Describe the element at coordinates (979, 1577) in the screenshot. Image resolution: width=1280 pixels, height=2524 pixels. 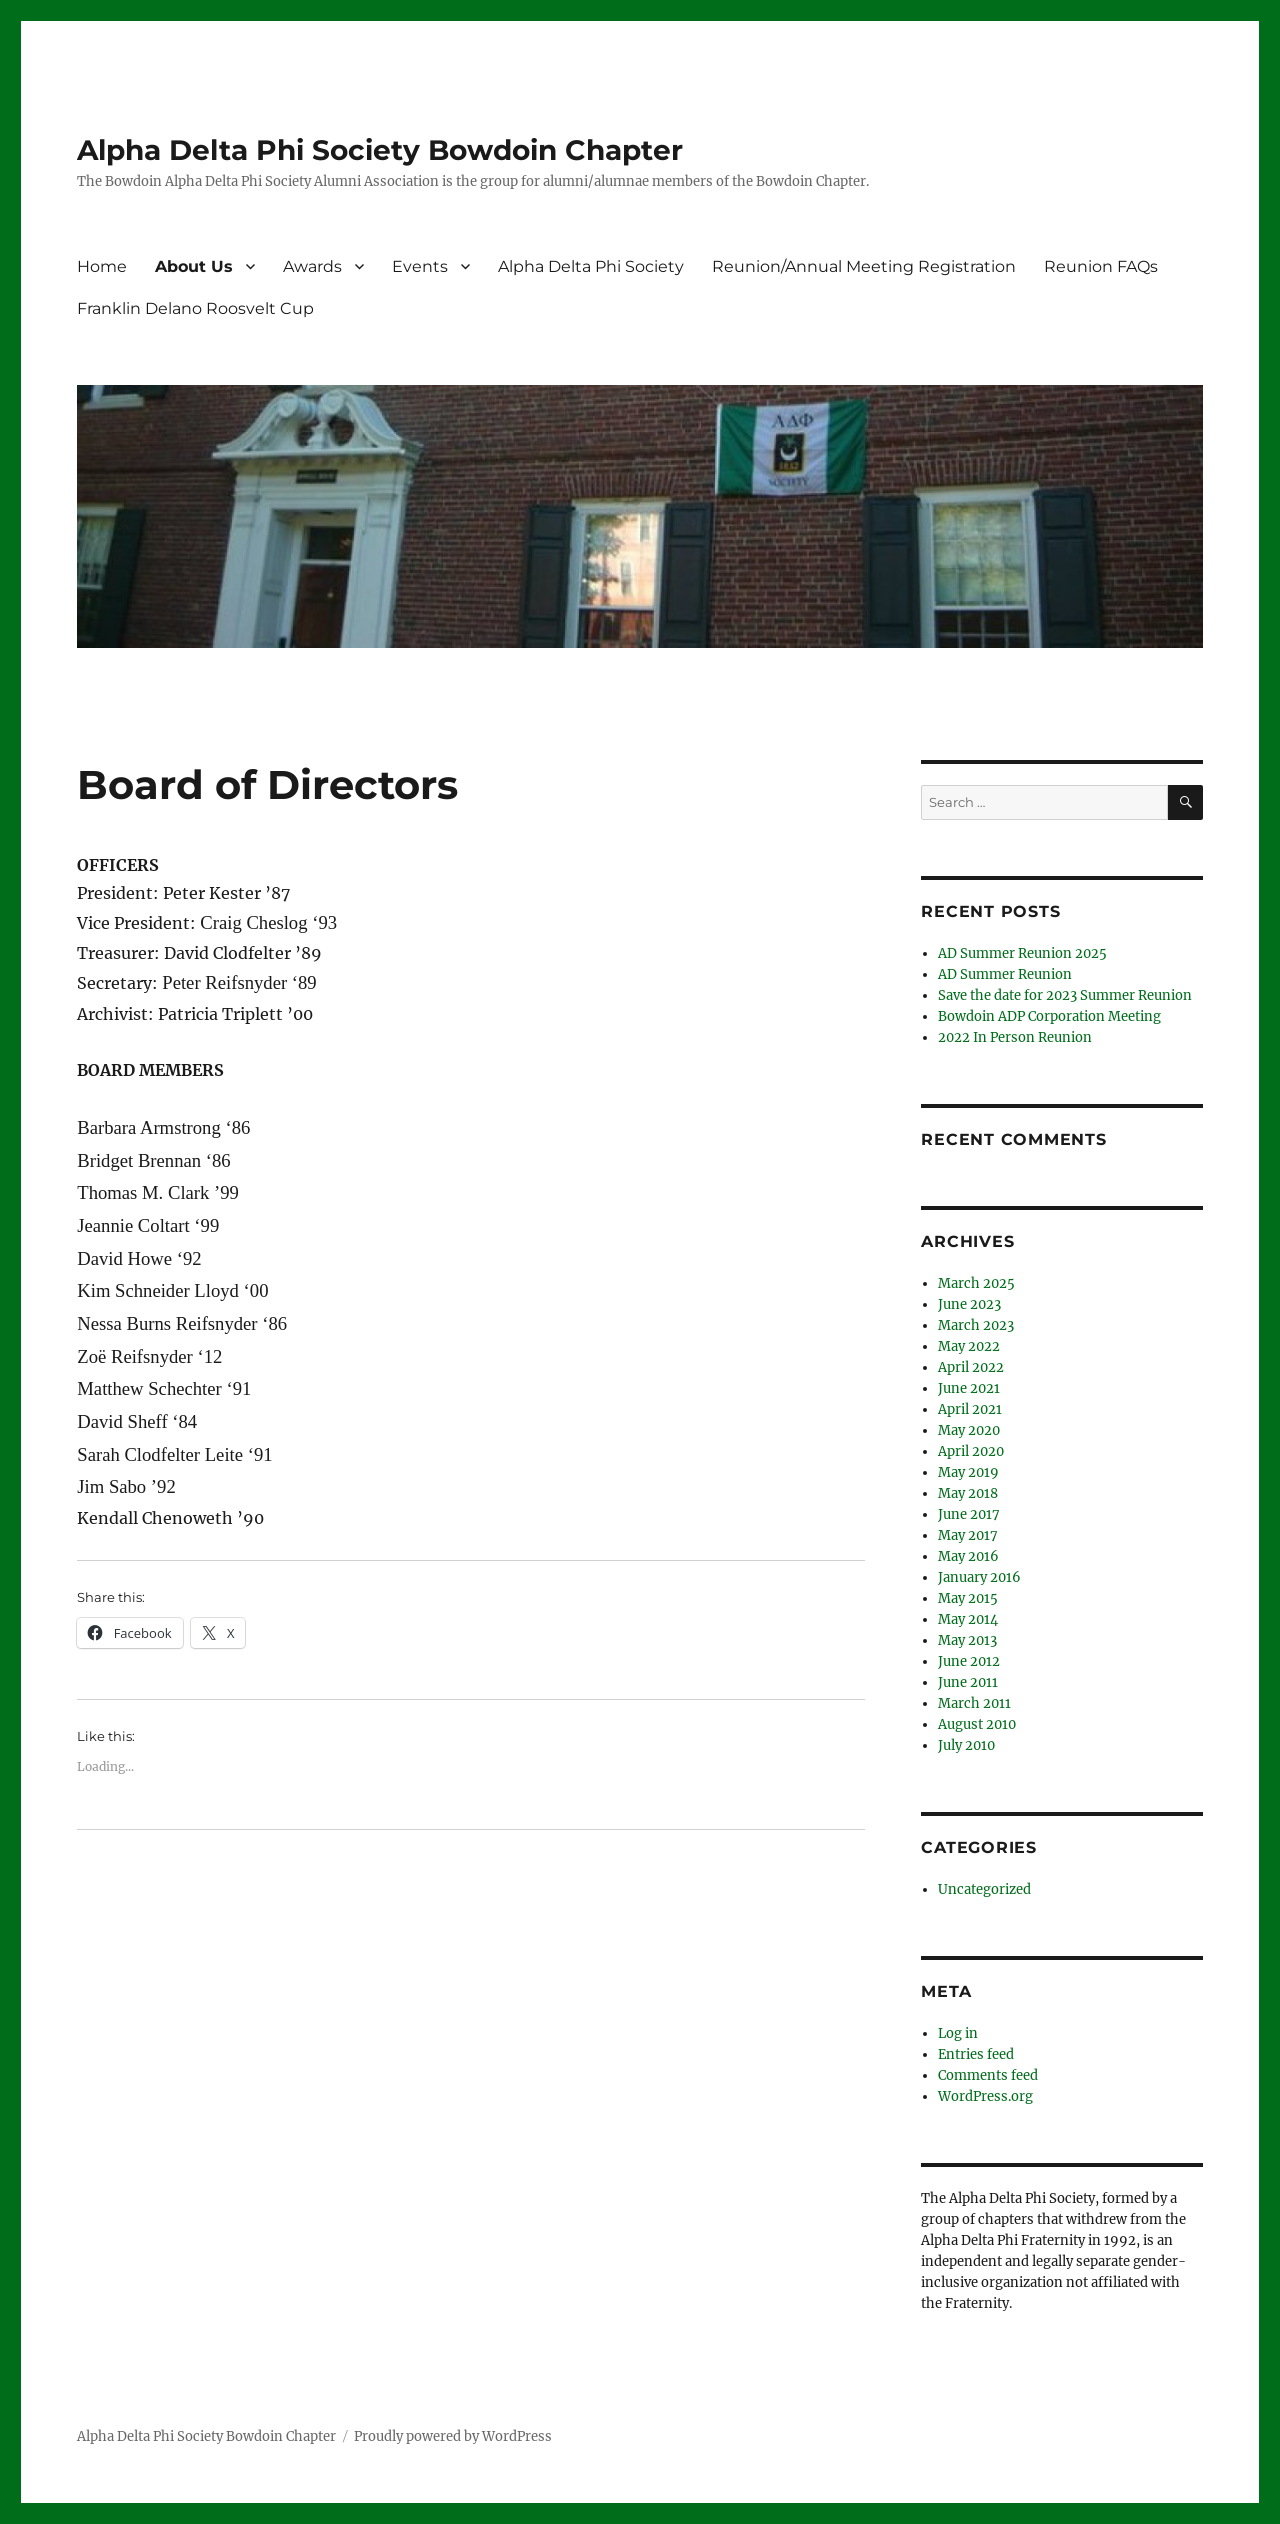
I see `January 2016` at that location.